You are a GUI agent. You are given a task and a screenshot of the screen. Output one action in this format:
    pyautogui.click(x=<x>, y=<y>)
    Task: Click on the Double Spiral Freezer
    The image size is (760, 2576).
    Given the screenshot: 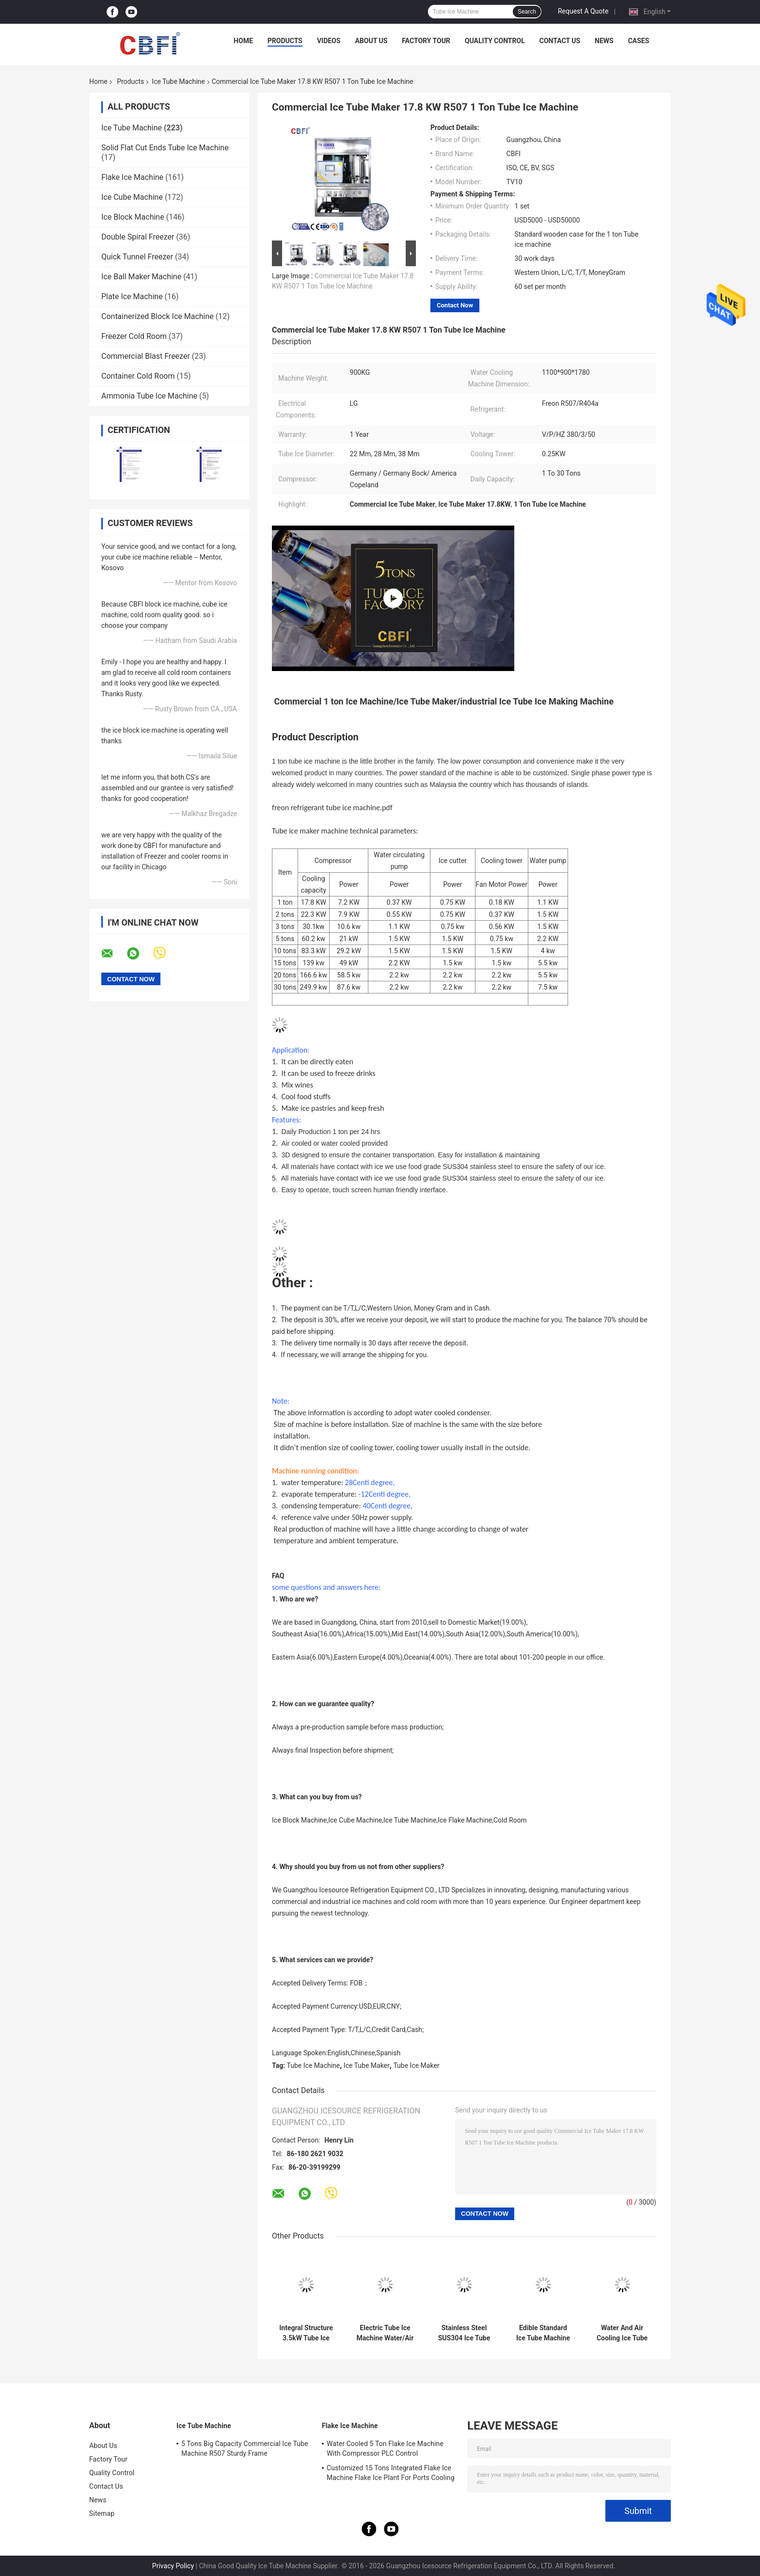 What is the action you would take?
    pyautogui.click(x=137, y=236)
    